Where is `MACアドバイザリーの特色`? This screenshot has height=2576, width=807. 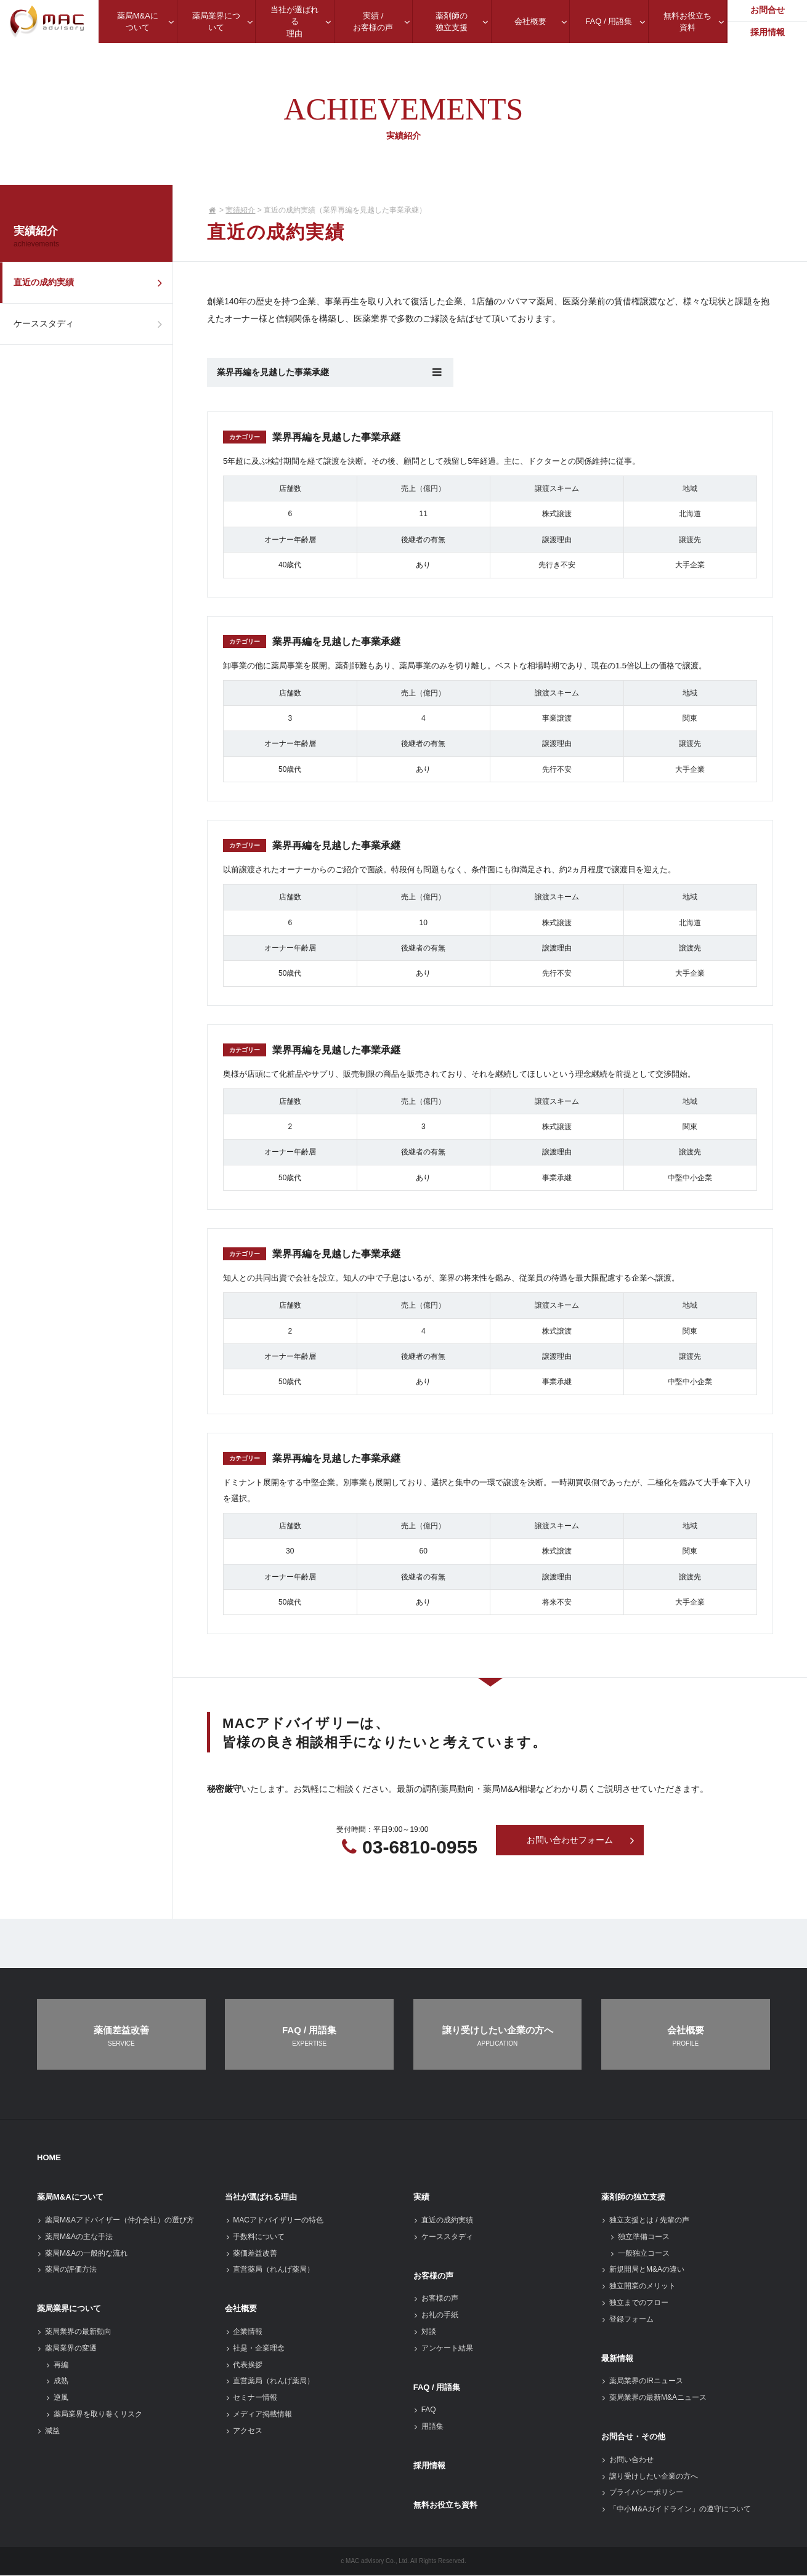
MACアドバイザリーの特色 is located at coordinates (274, 2220).